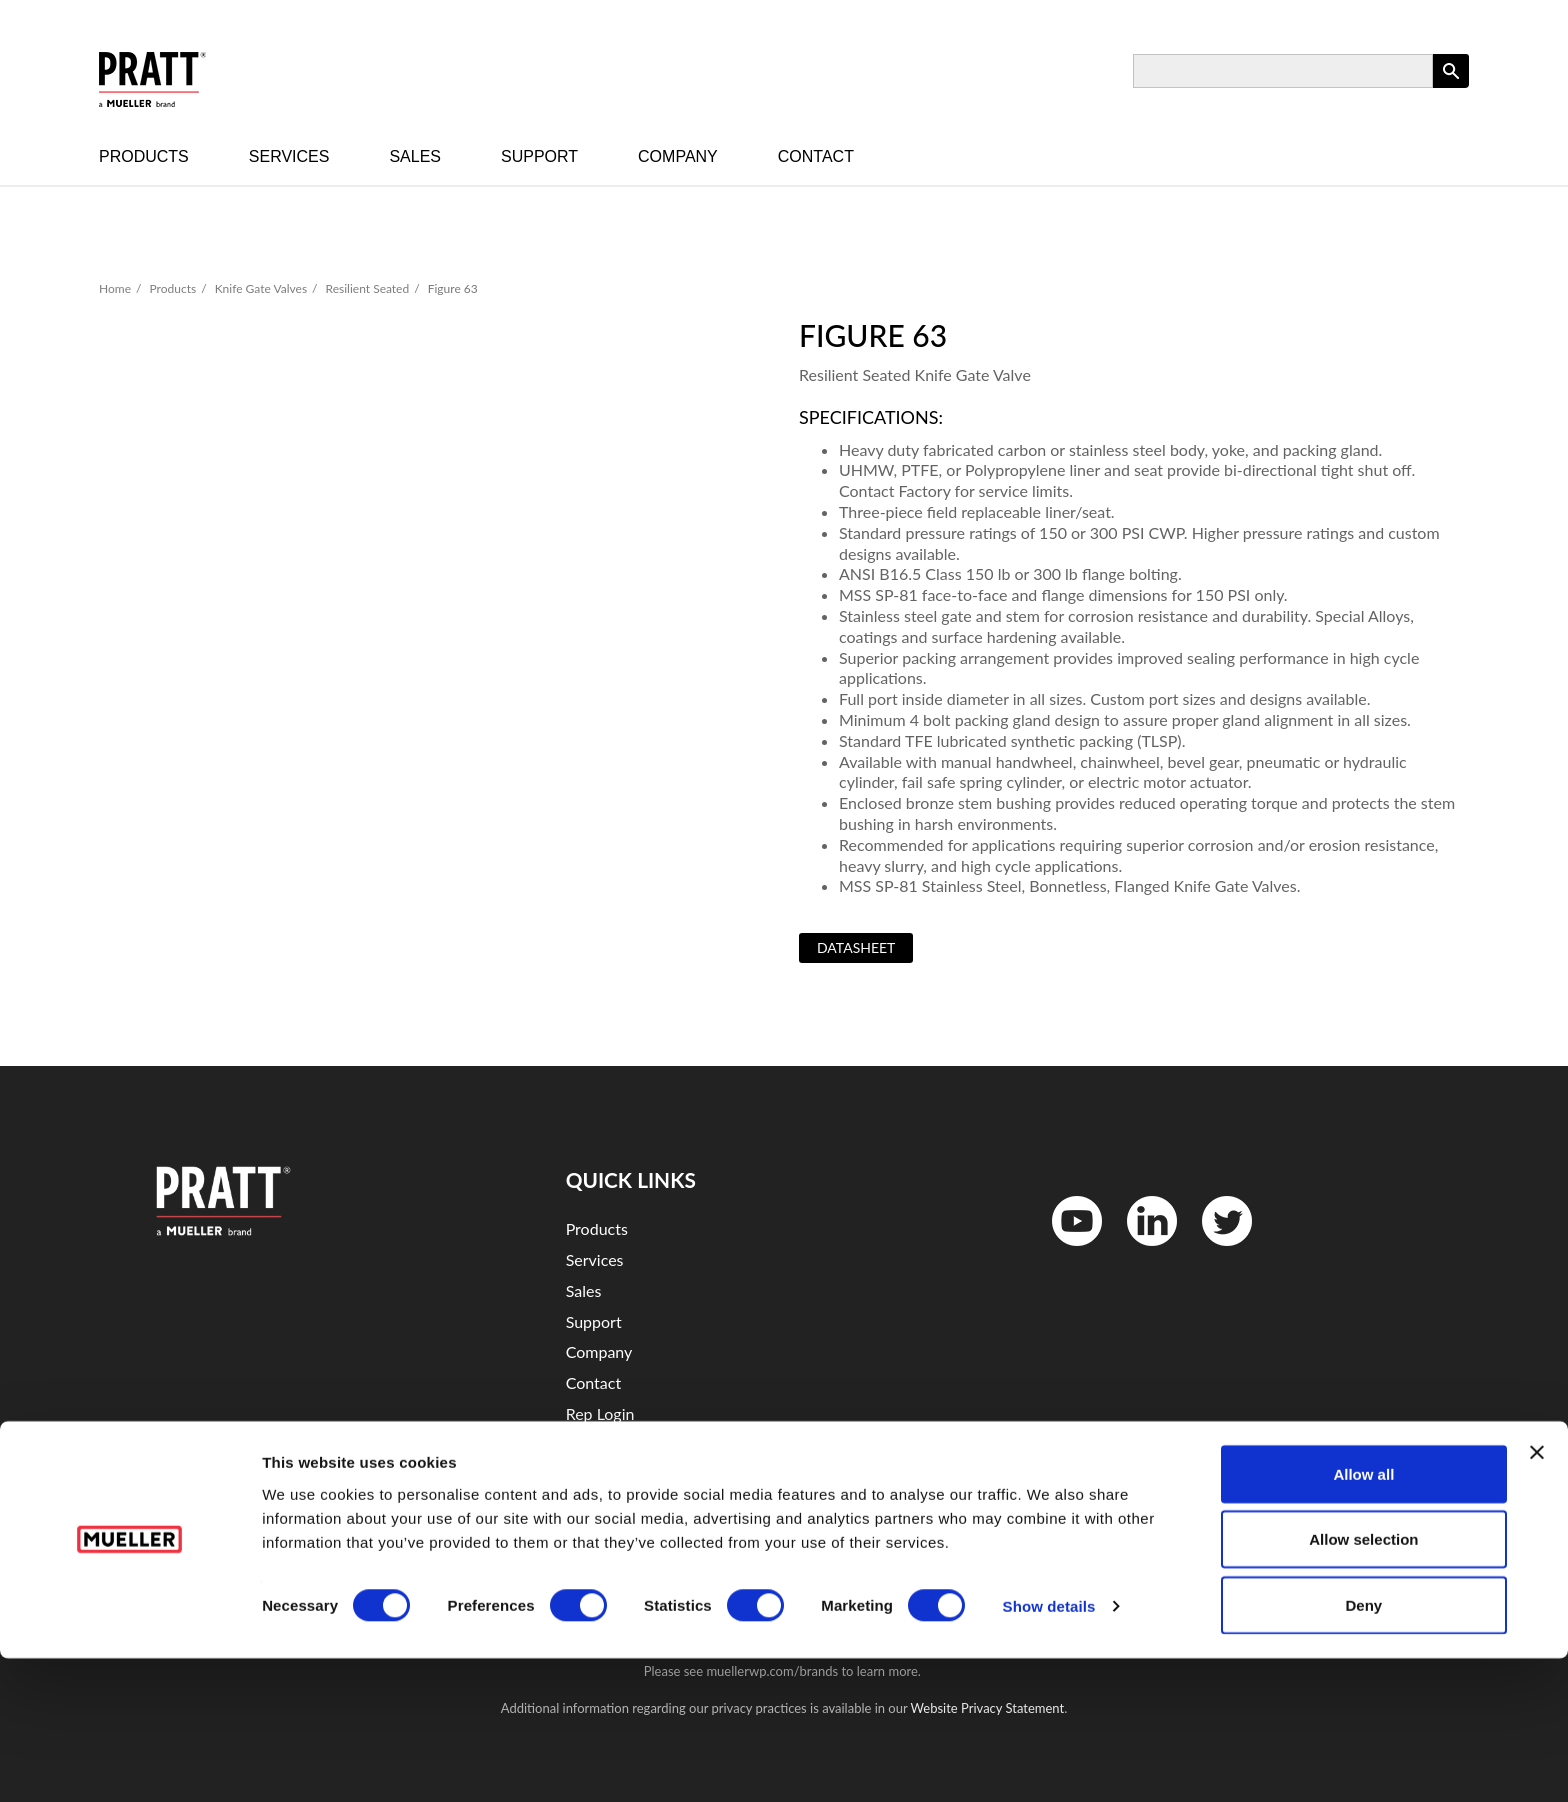  What do you see at coordinates (1214, 1250) in the screenshot?
I see `Twitter` at bounding box center [1214, 1250].